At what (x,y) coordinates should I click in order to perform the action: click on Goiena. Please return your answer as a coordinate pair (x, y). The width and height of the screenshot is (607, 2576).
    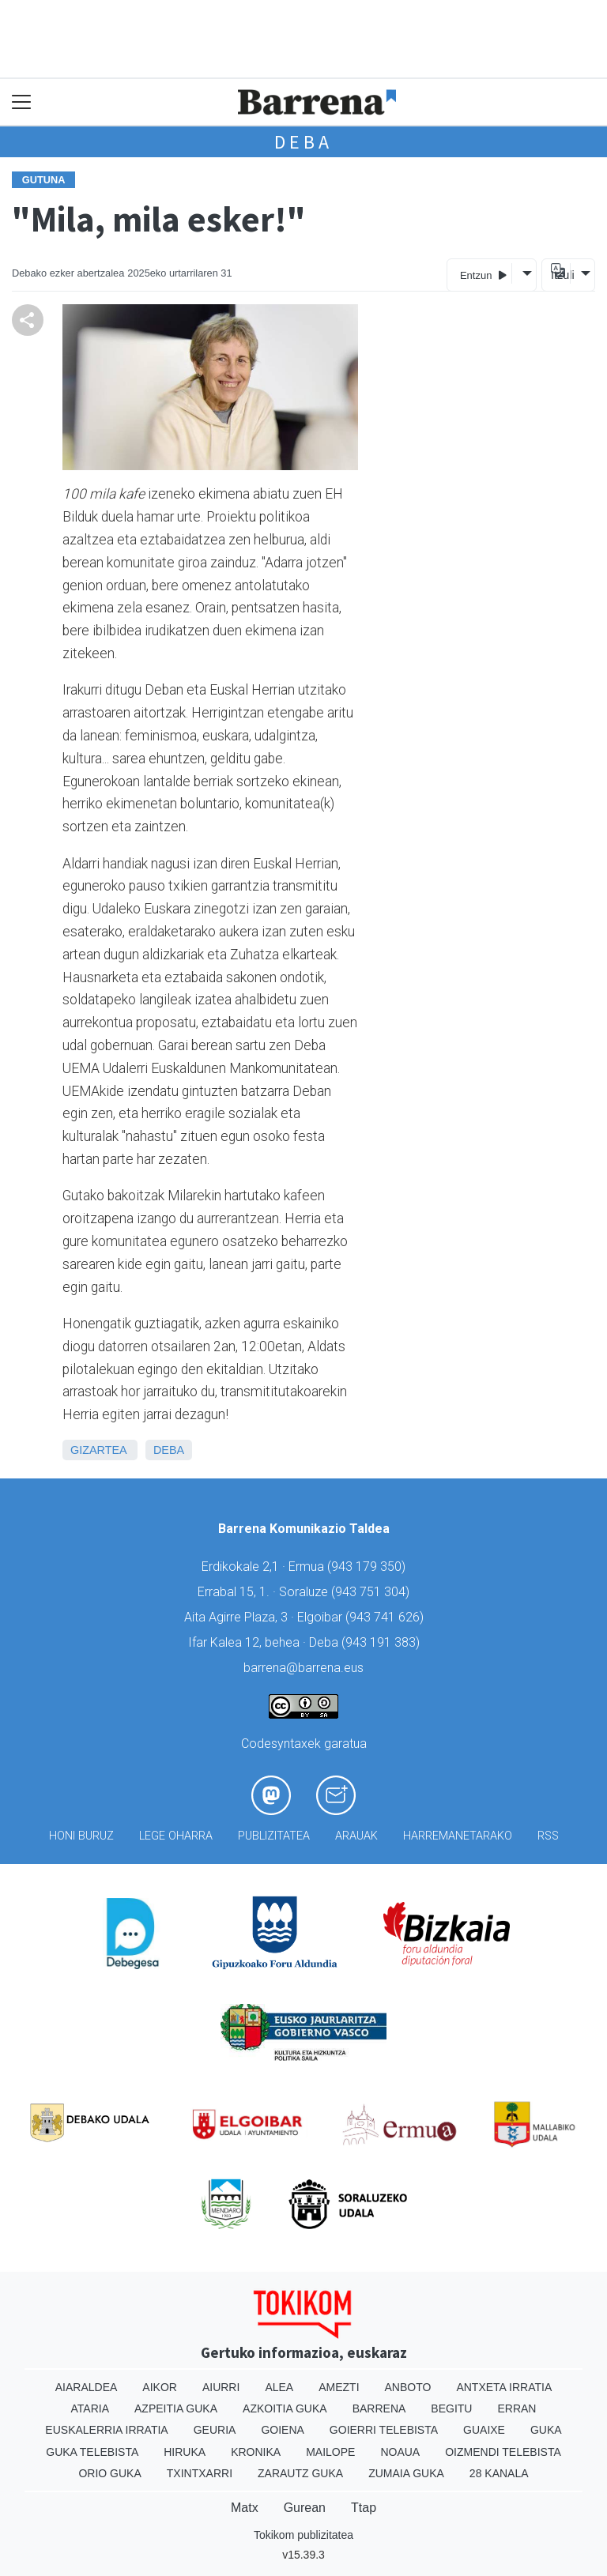
    Looking at the image, I should click on (282, 2429).